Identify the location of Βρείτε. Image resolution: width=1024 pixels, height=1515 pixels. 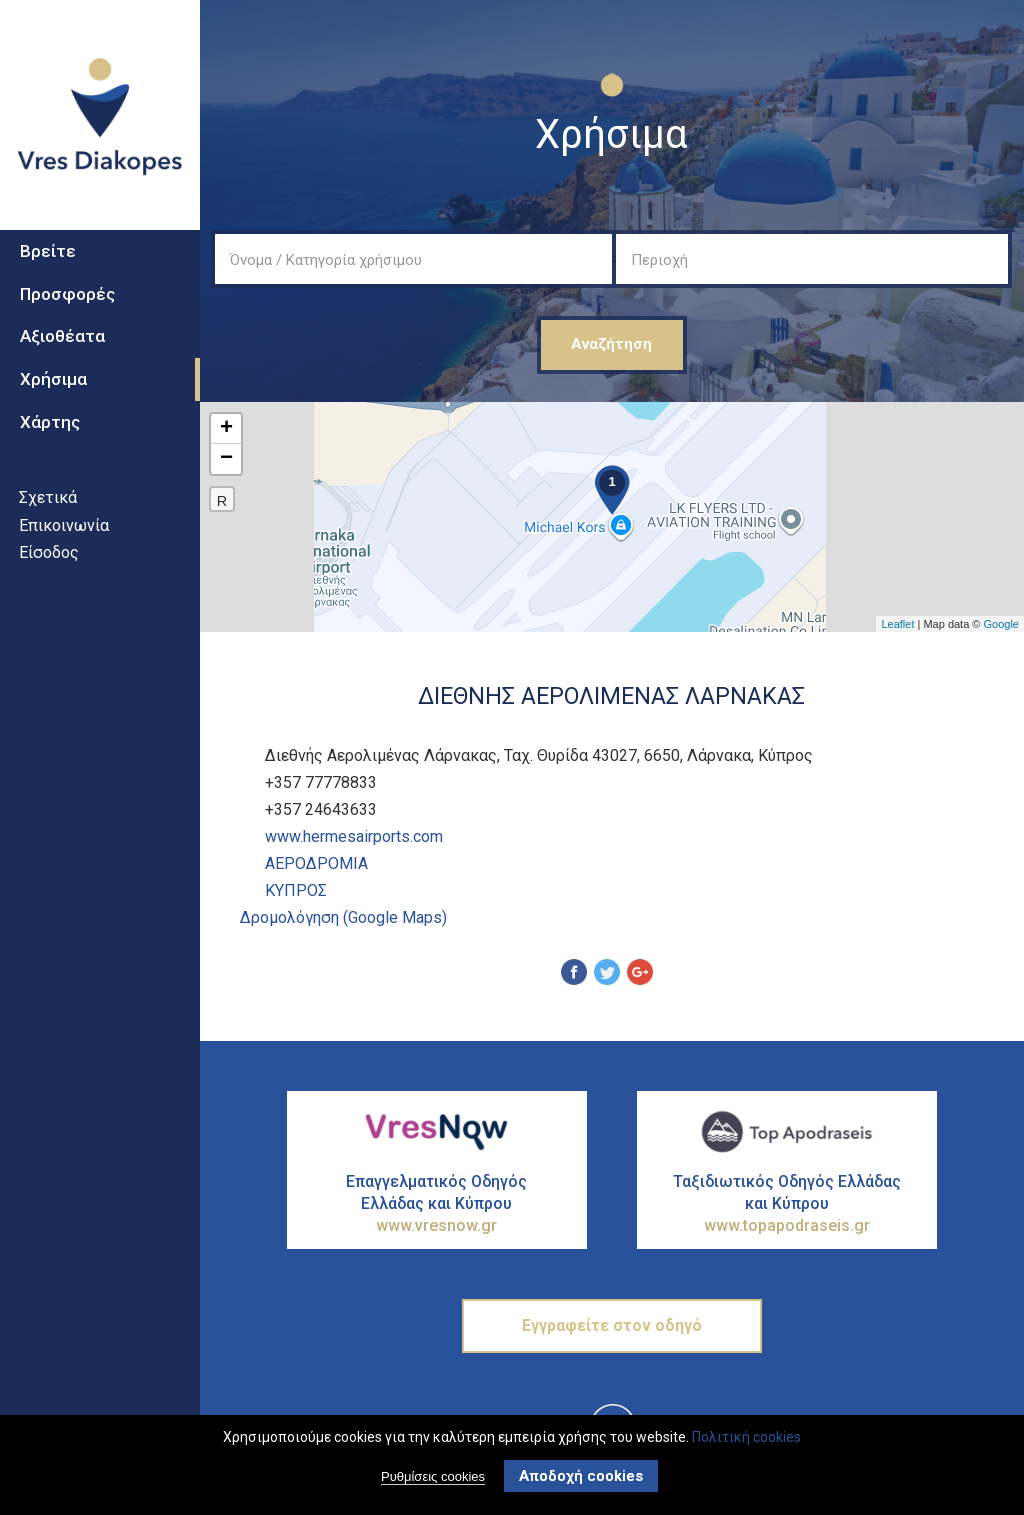
(48, 251).